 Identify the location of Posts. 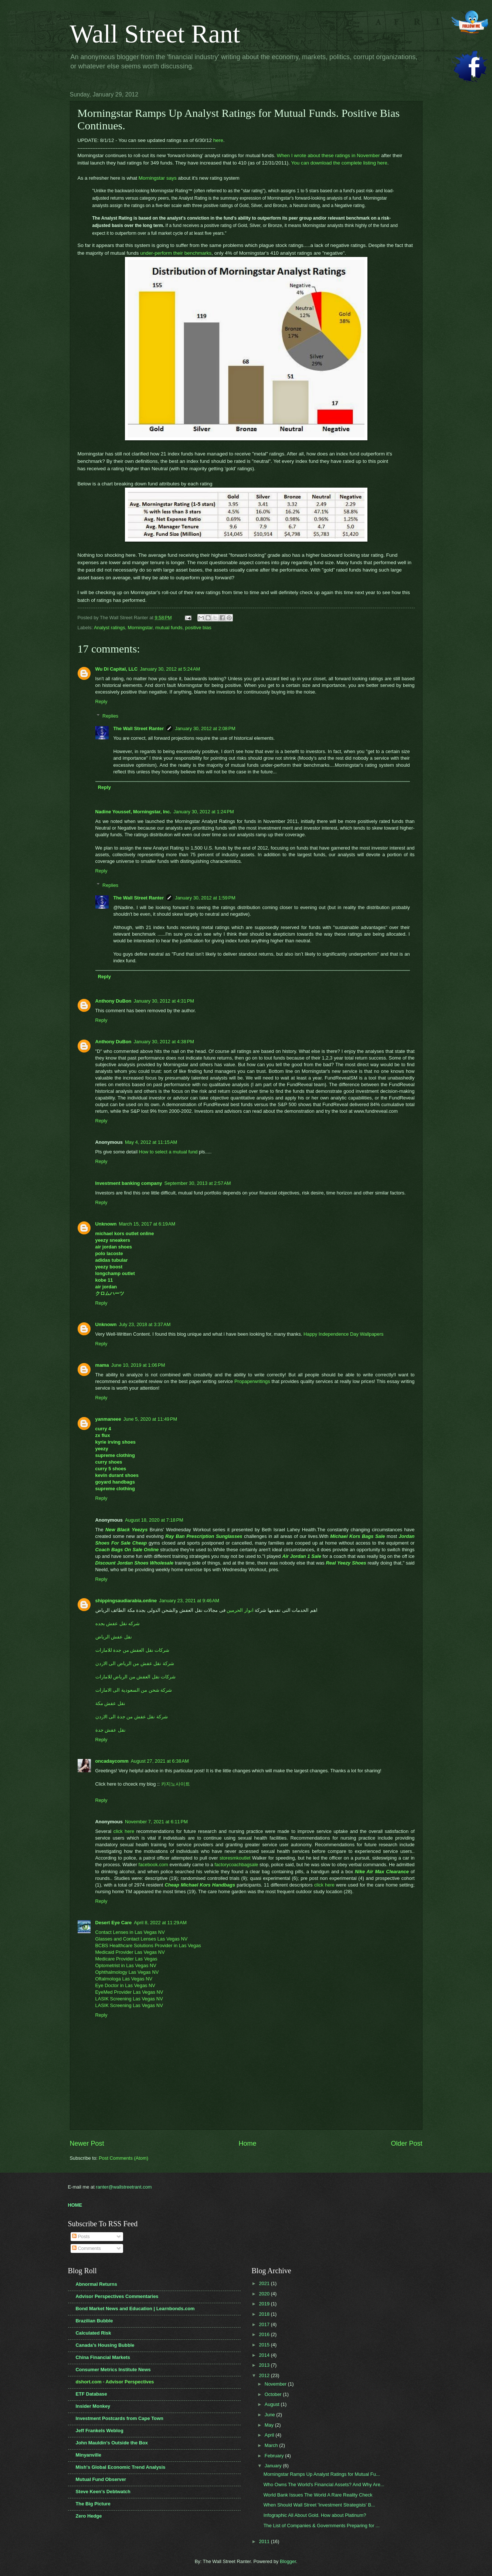
(81, 2236).